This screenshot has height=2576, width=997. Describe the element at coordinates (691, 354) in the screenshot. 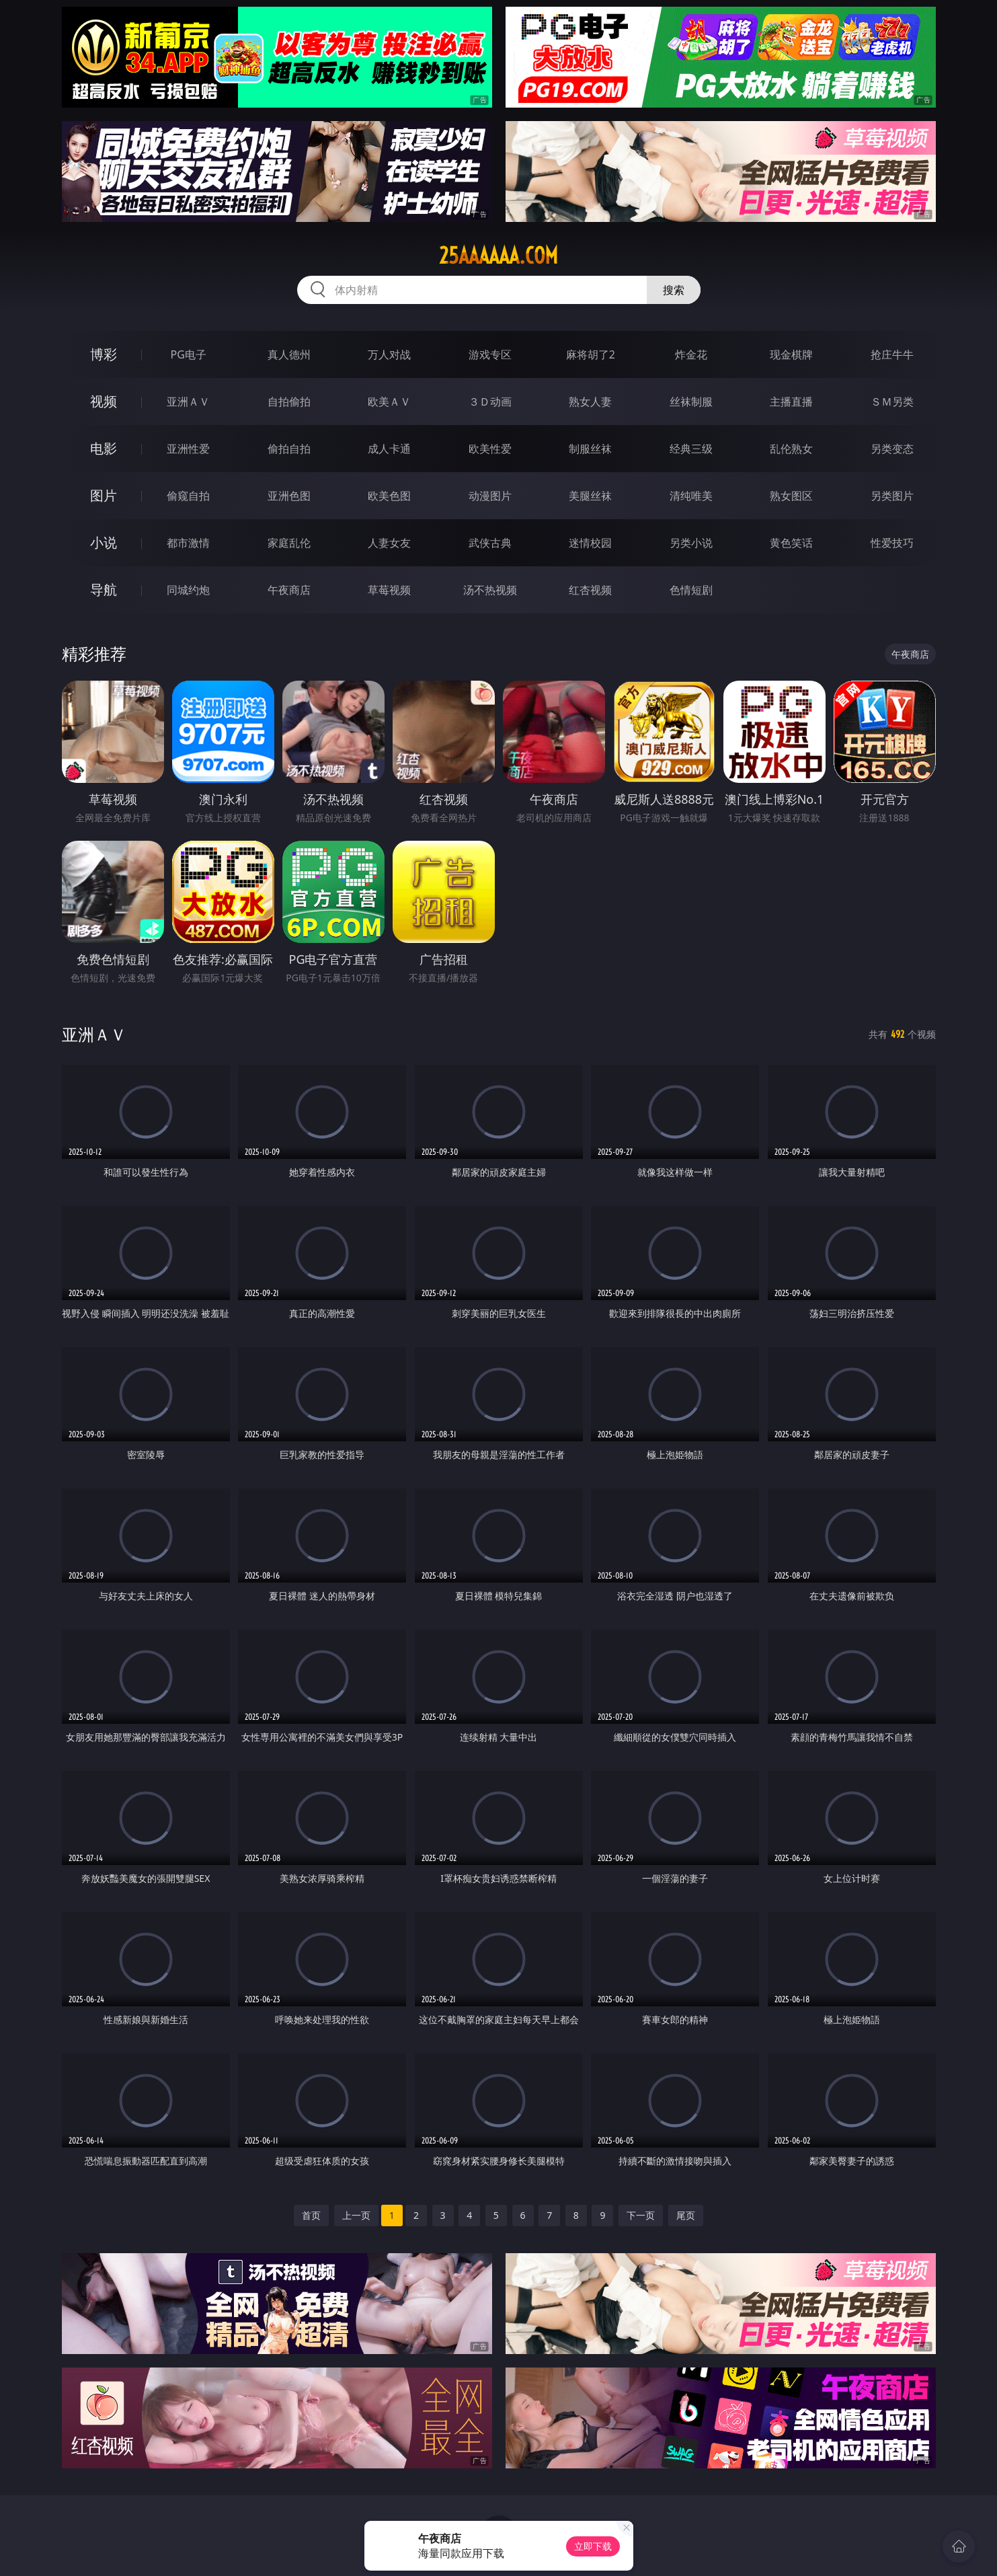

I see `炸金花` at that location.